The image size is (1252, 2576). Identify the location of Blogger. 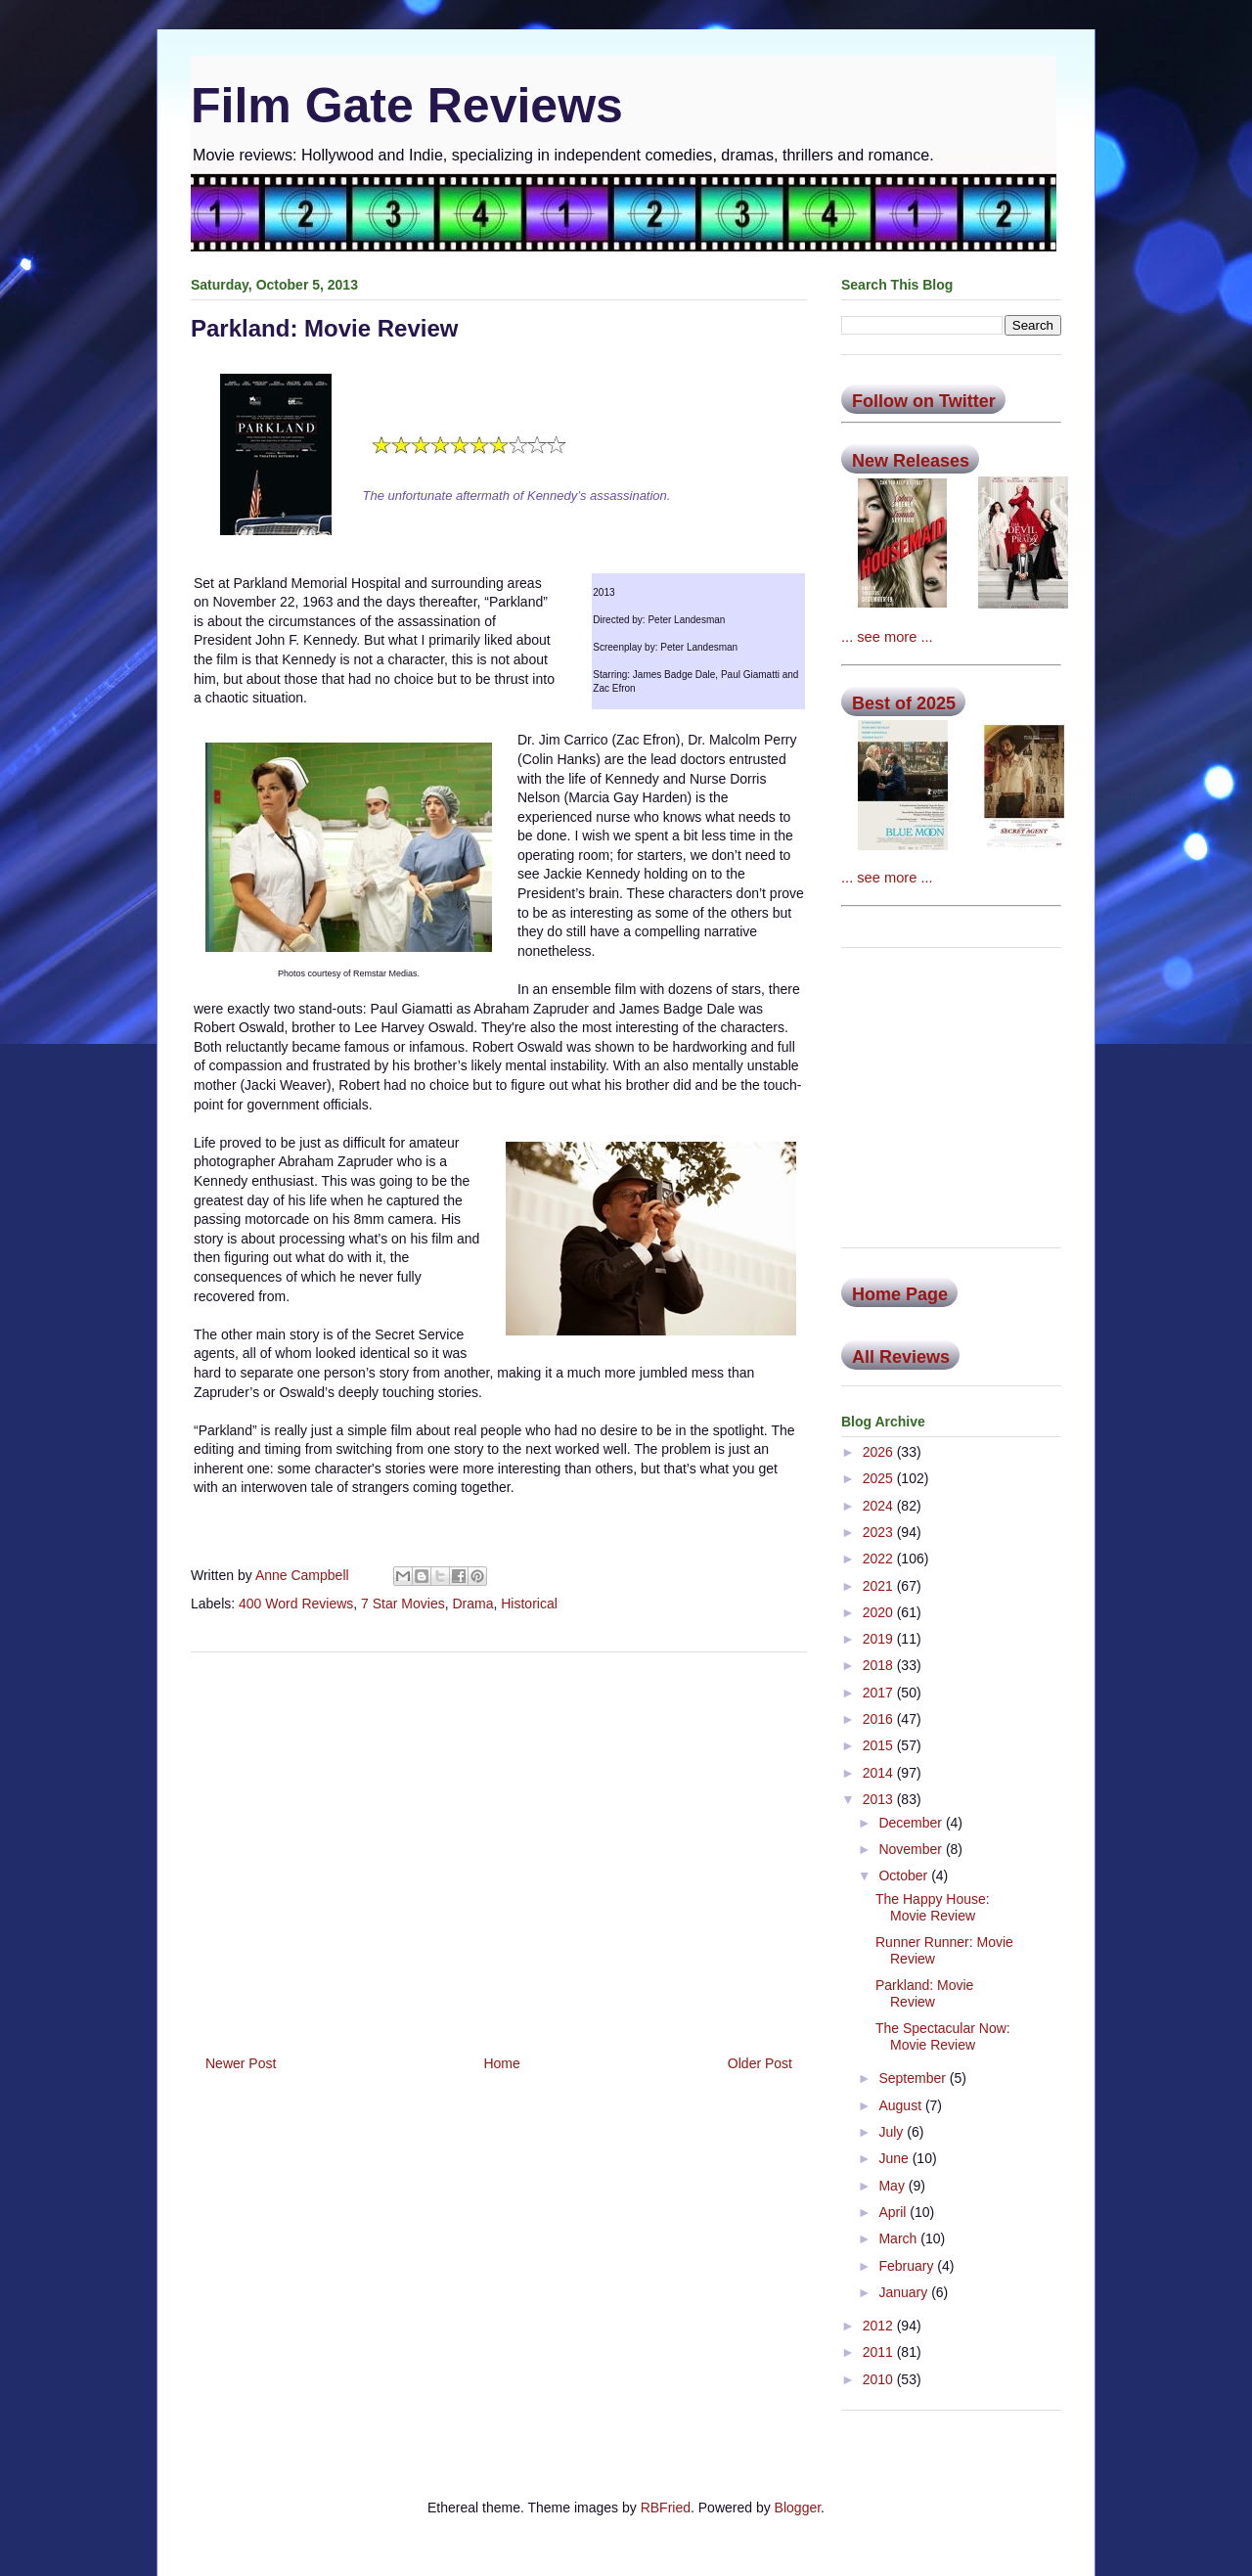
(798, 2507).